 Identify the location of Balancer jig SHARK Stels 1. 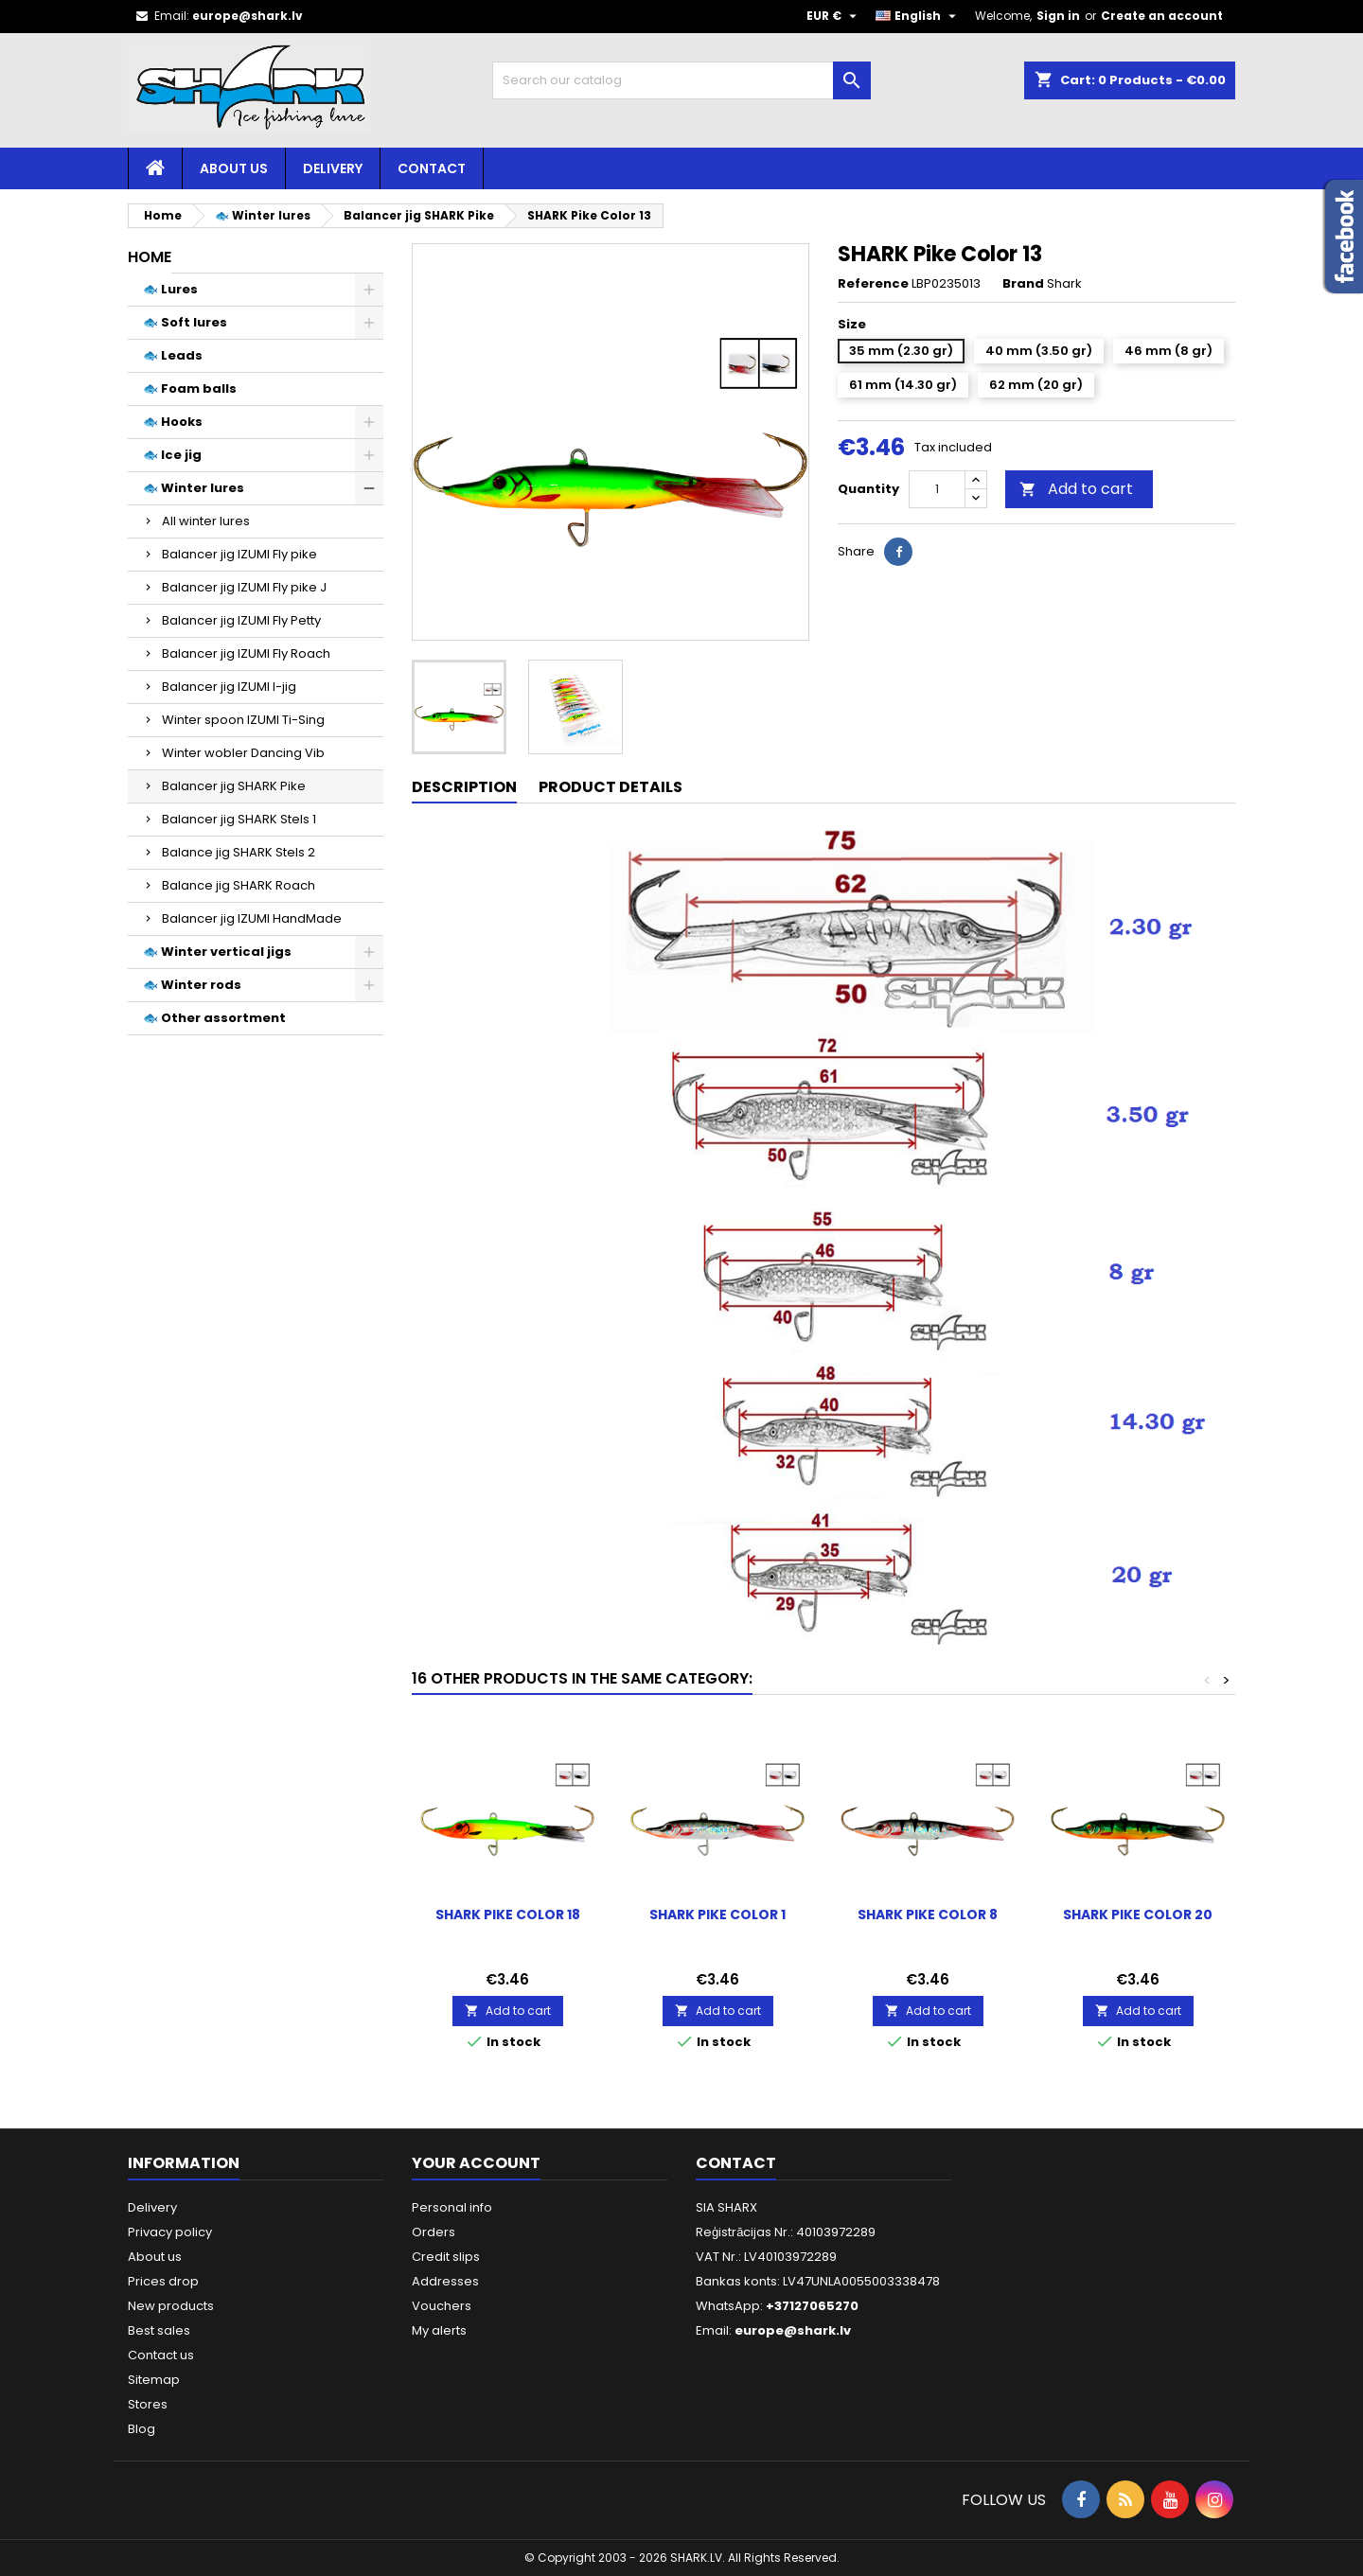
(239, 819).